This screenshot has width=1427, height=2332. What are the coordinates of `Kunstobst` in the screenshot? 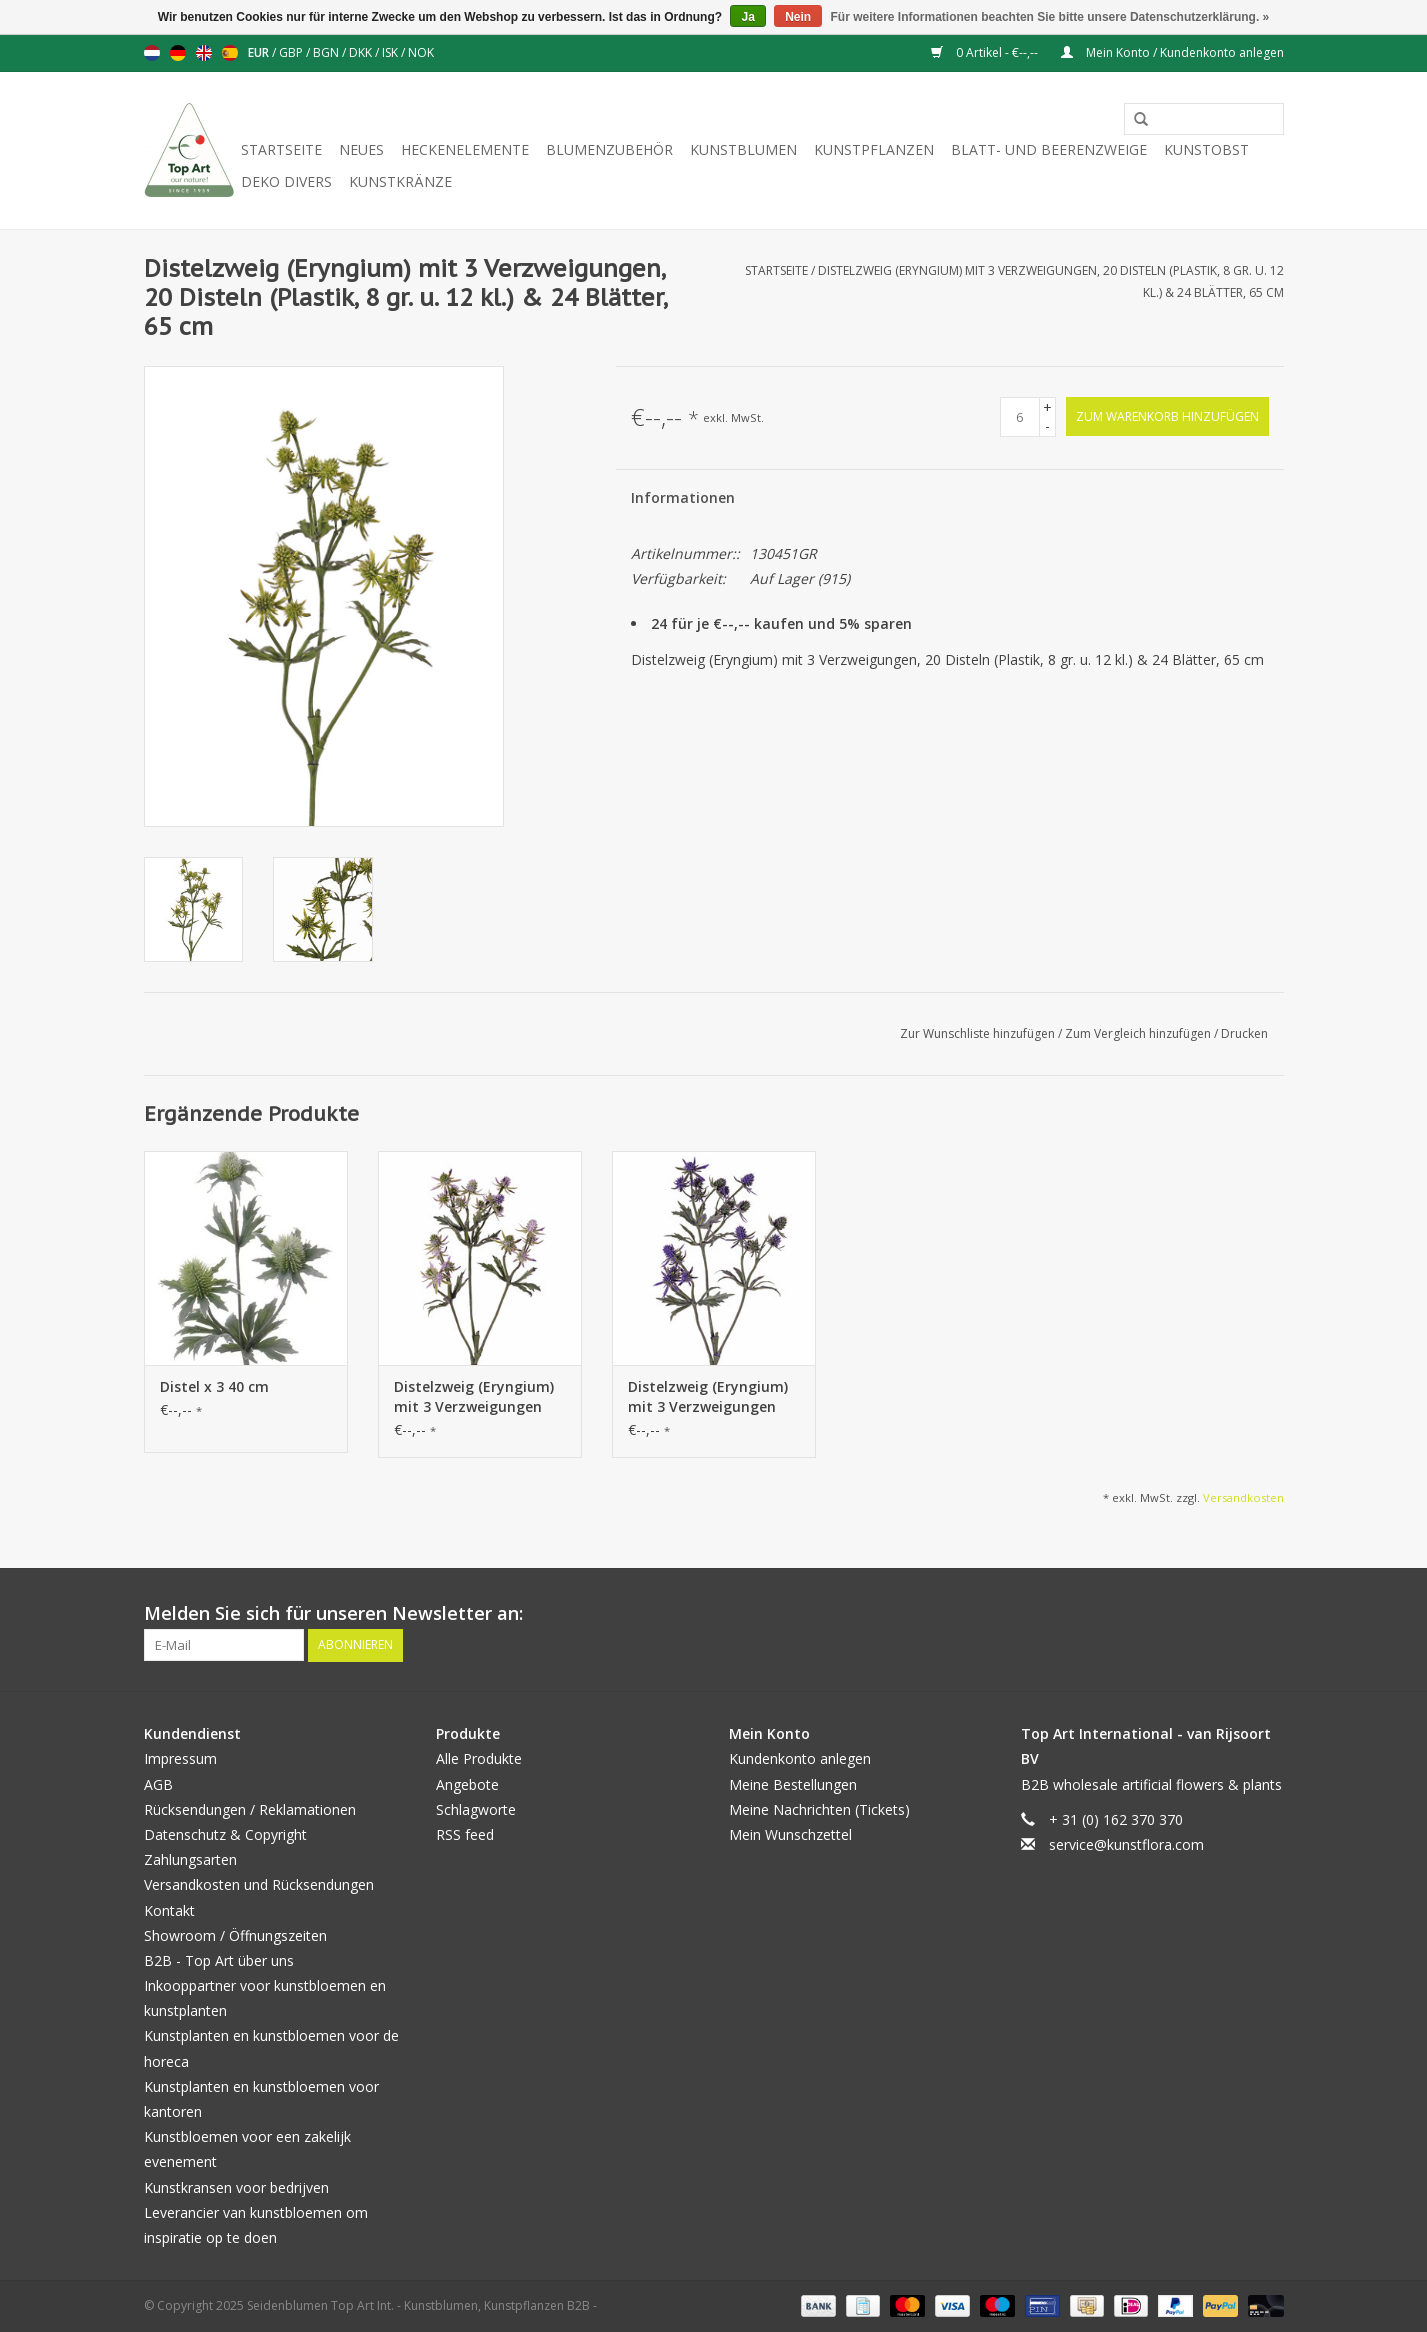 It's located at (1206, 149).